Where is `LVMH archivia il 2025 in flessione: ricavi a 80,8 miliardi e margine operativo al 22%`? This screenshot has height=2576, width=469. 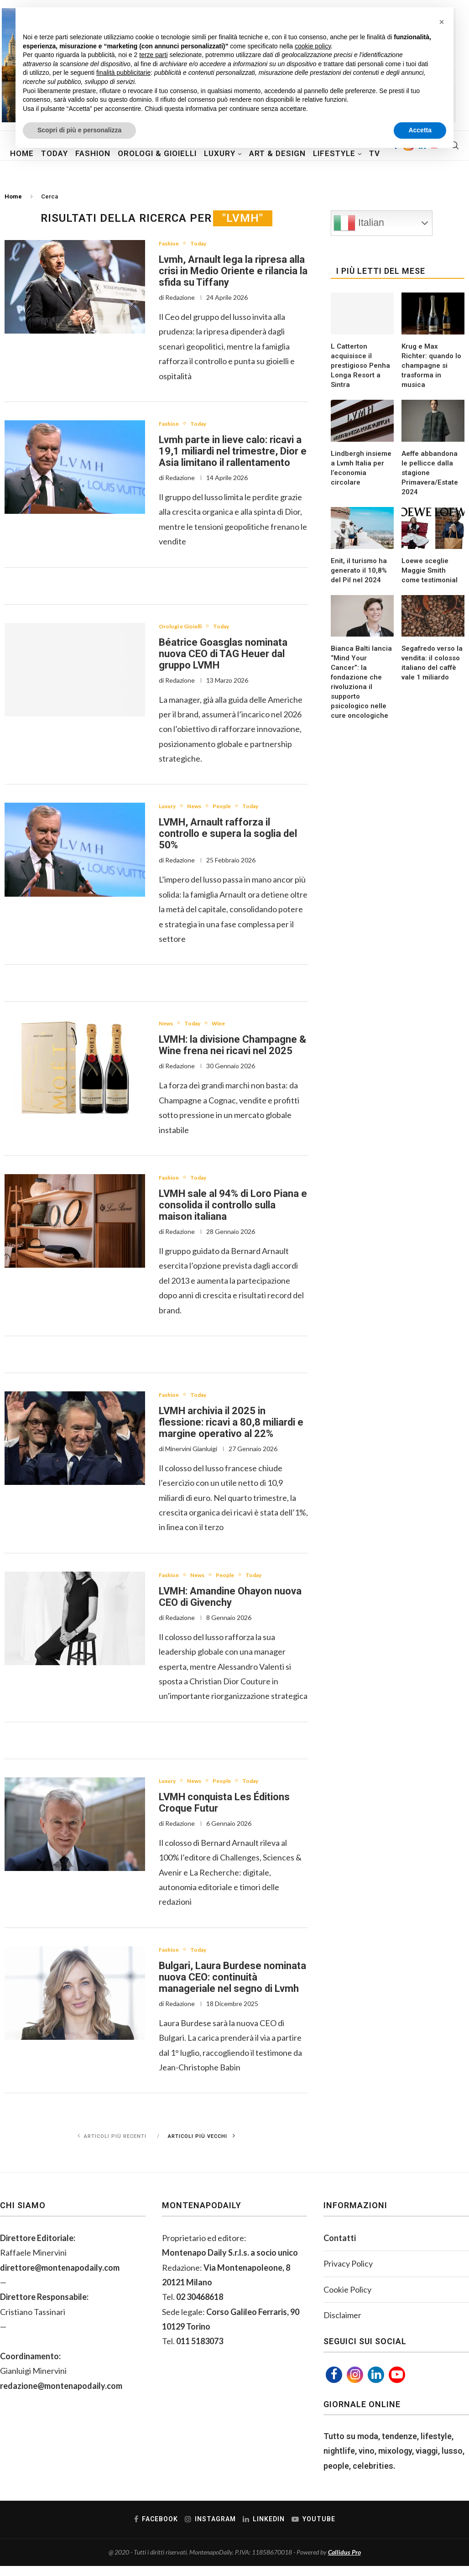
LVMH archivia il 2025 in flessione: ricavi a 80,8 miliardi e margine operativo al 22% is located at coordinates (231, 1429).